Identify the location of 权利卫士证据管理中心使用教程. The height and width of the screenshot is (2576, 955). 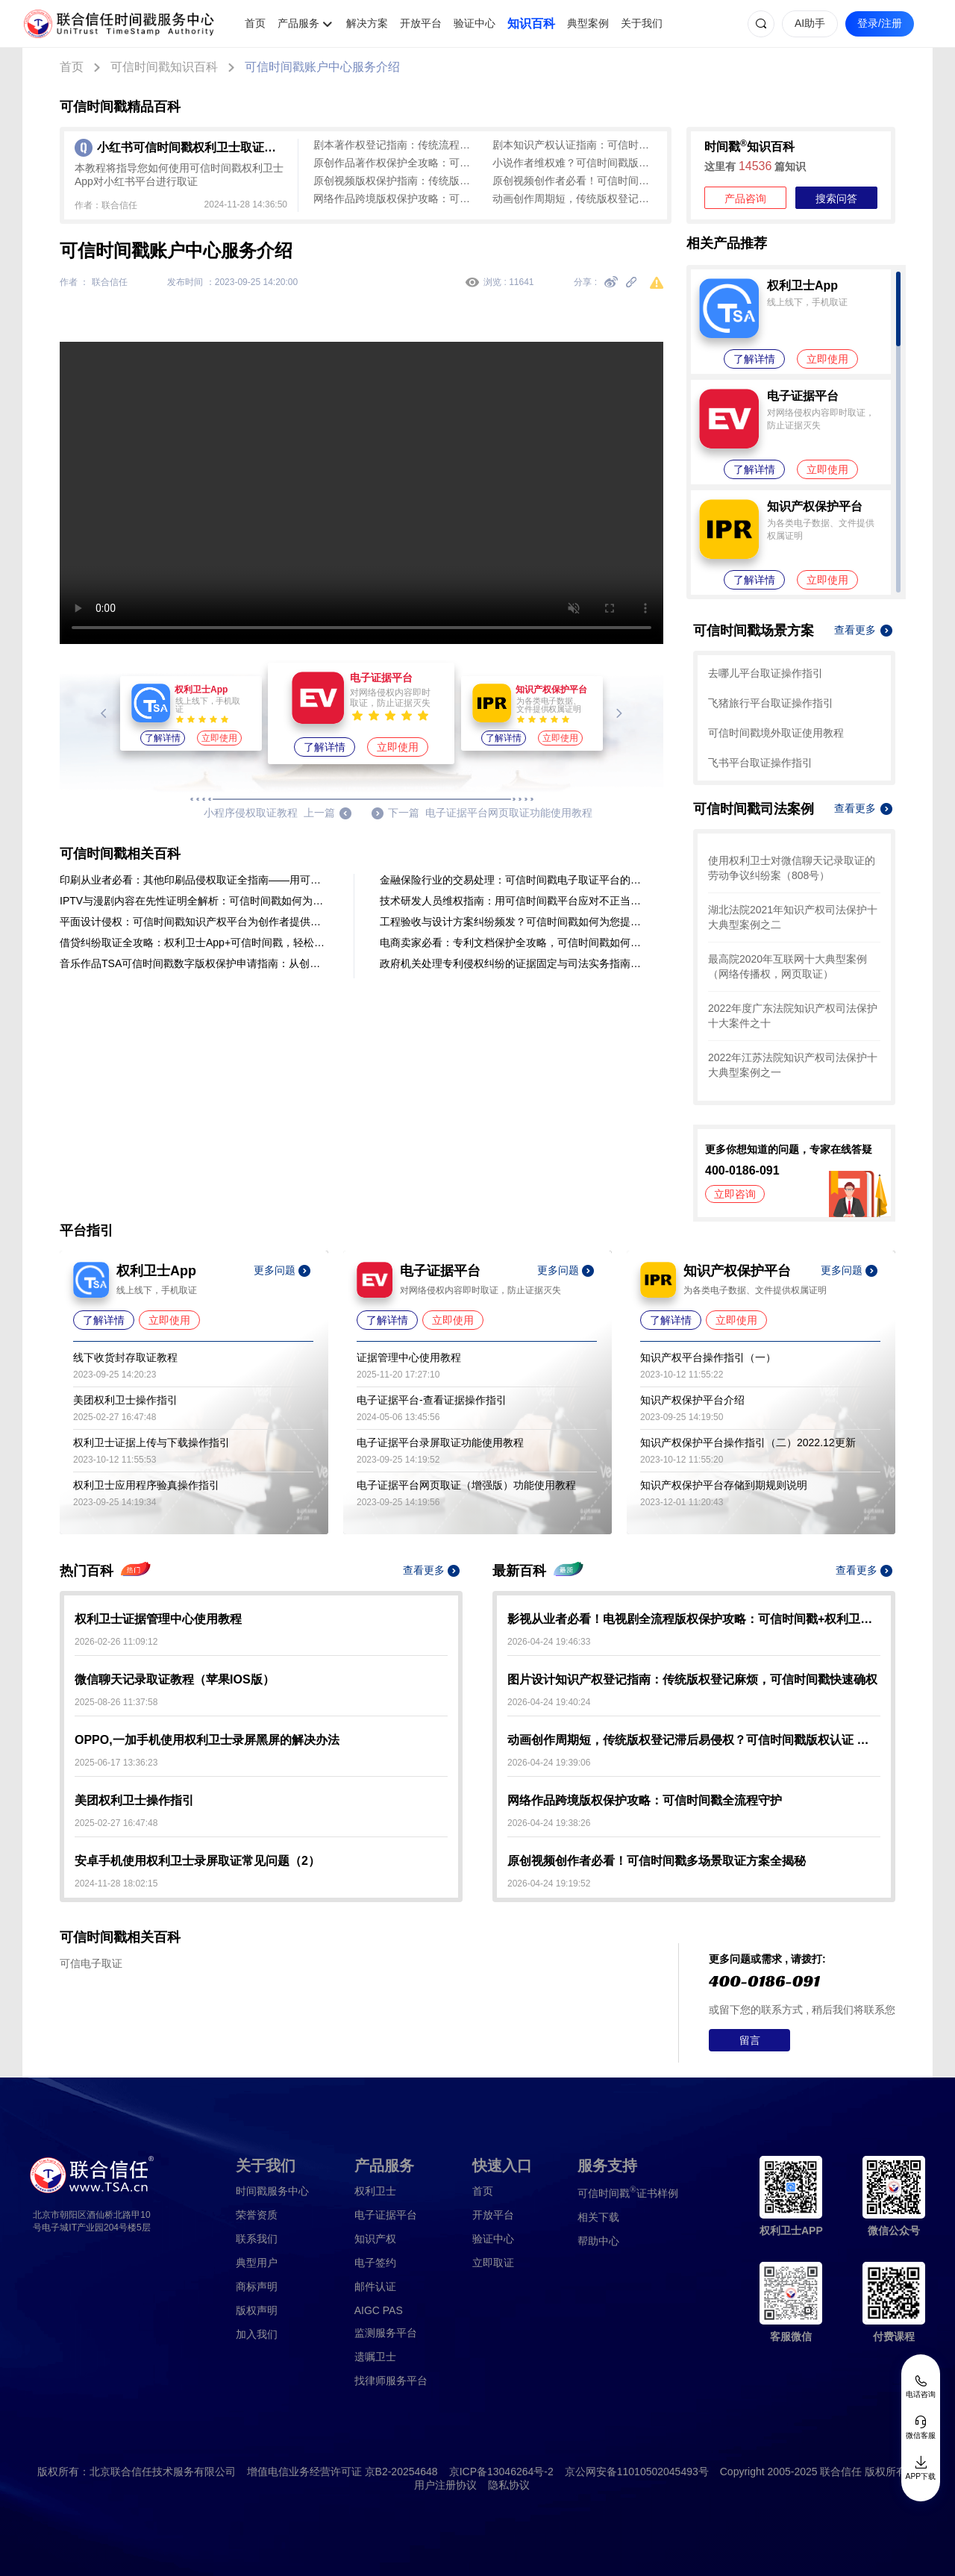
(158, 1619).